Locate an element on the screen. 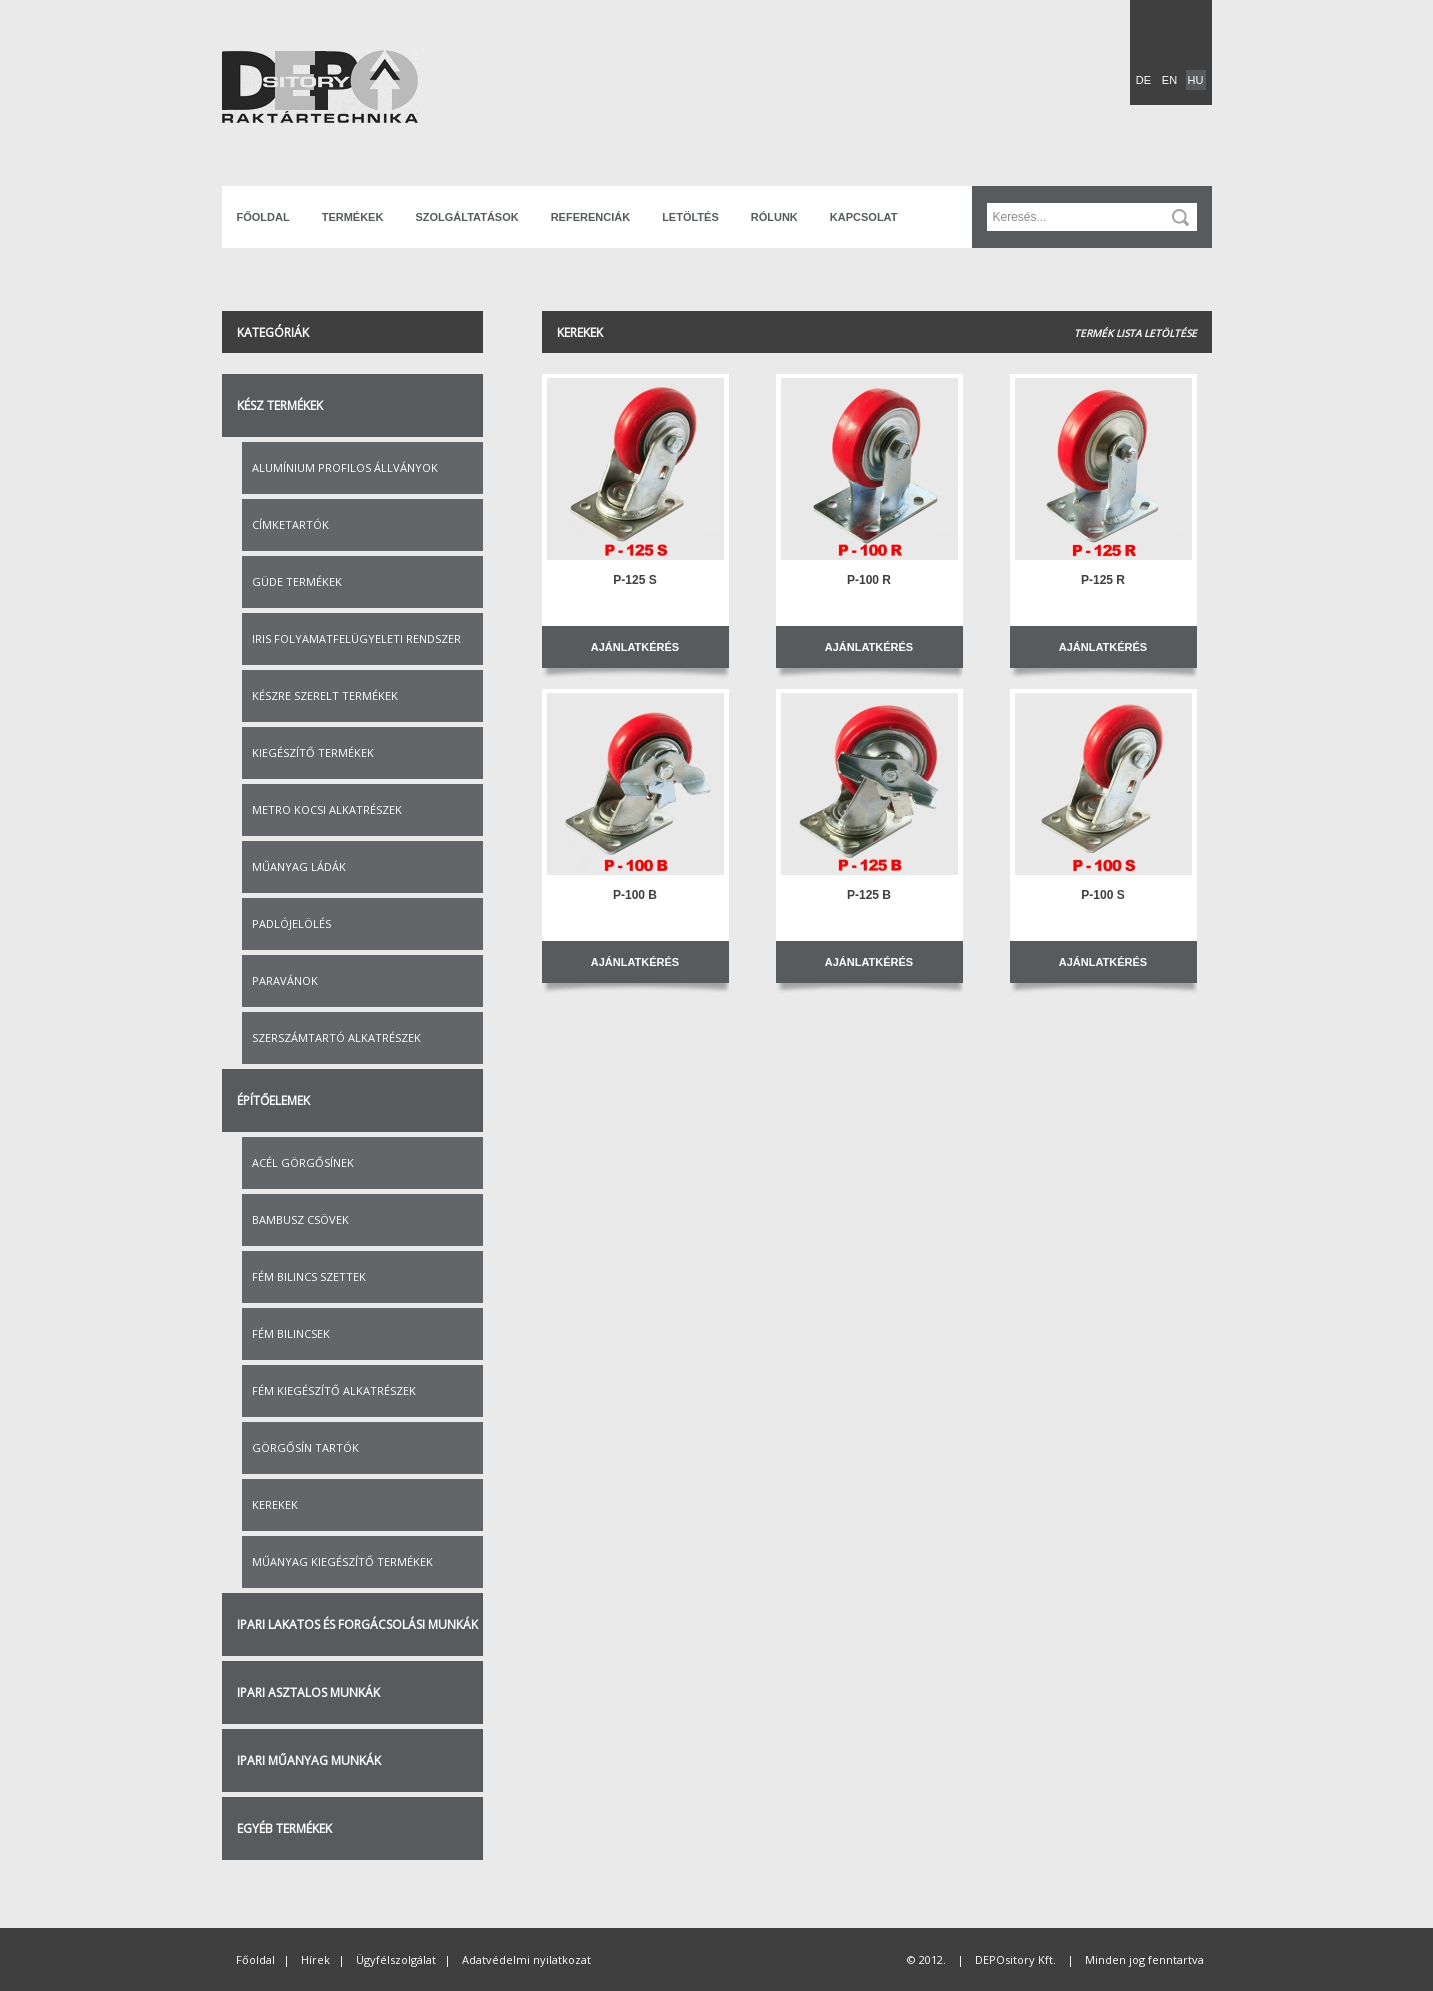 The height and width of the screenshot is (1991, 1433). Egyéb termékek is located at coordinates (284, 1828).